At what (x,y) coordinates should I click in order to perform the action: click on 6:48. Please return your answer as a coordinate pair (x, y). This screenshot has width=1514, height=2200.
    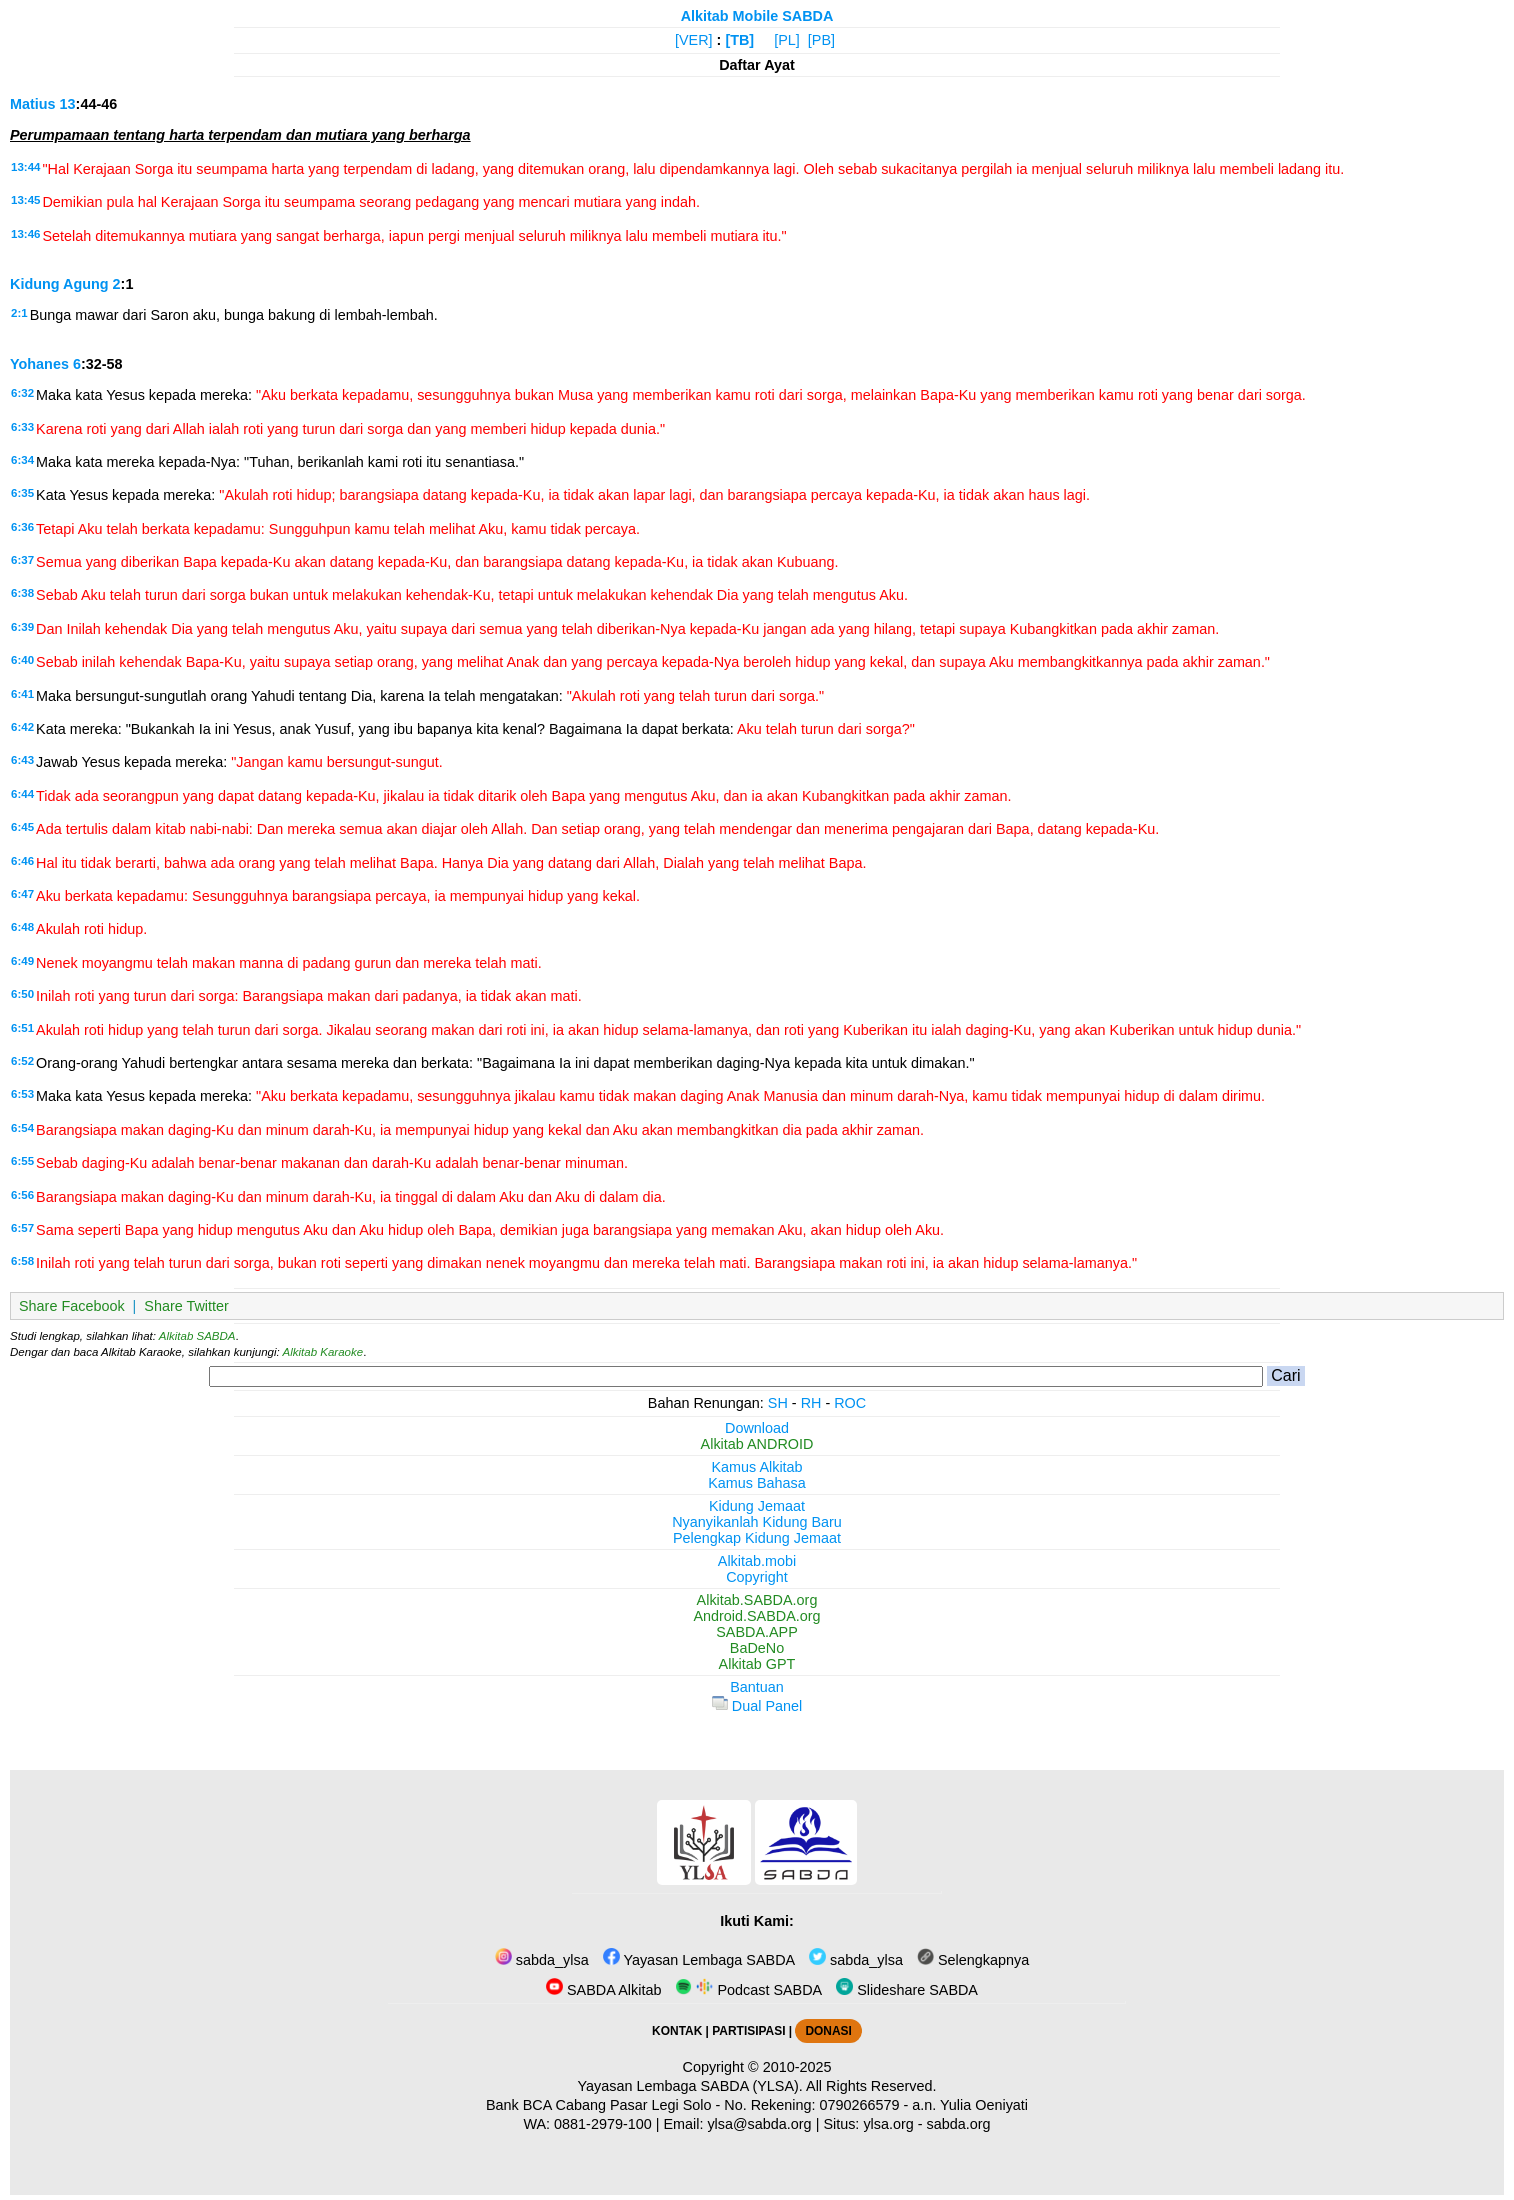
    Looking at the image, I should click on (22, 927).